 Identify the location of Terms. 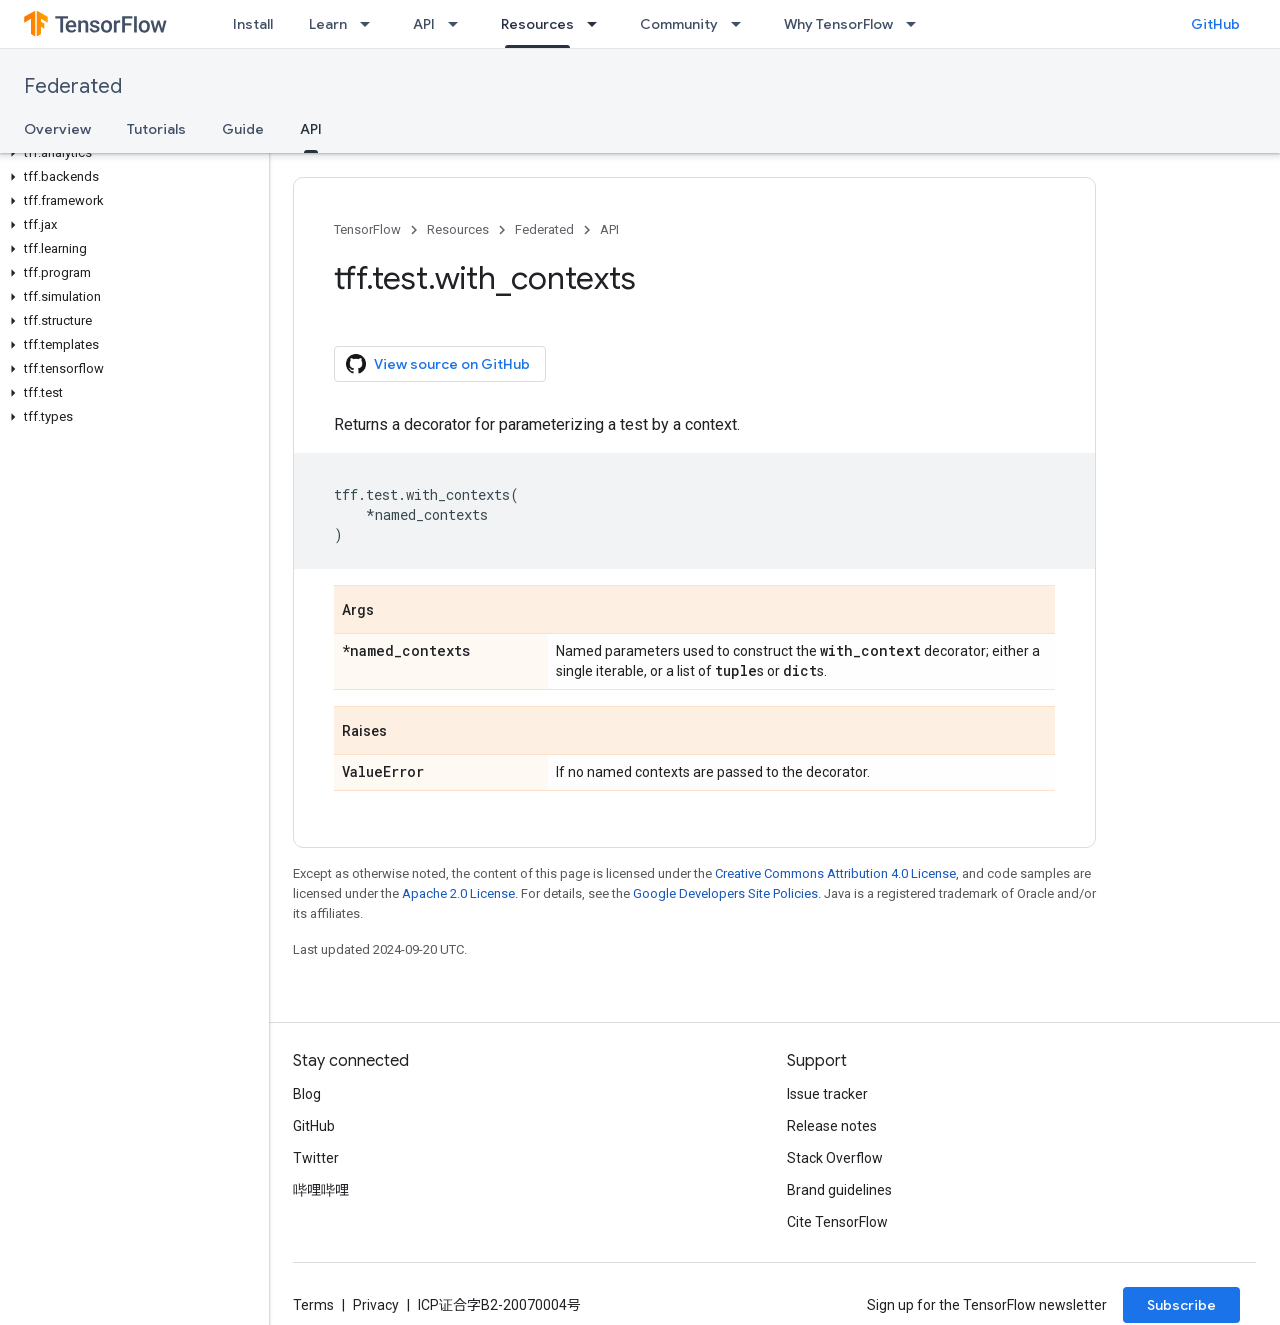
(313, 1305).